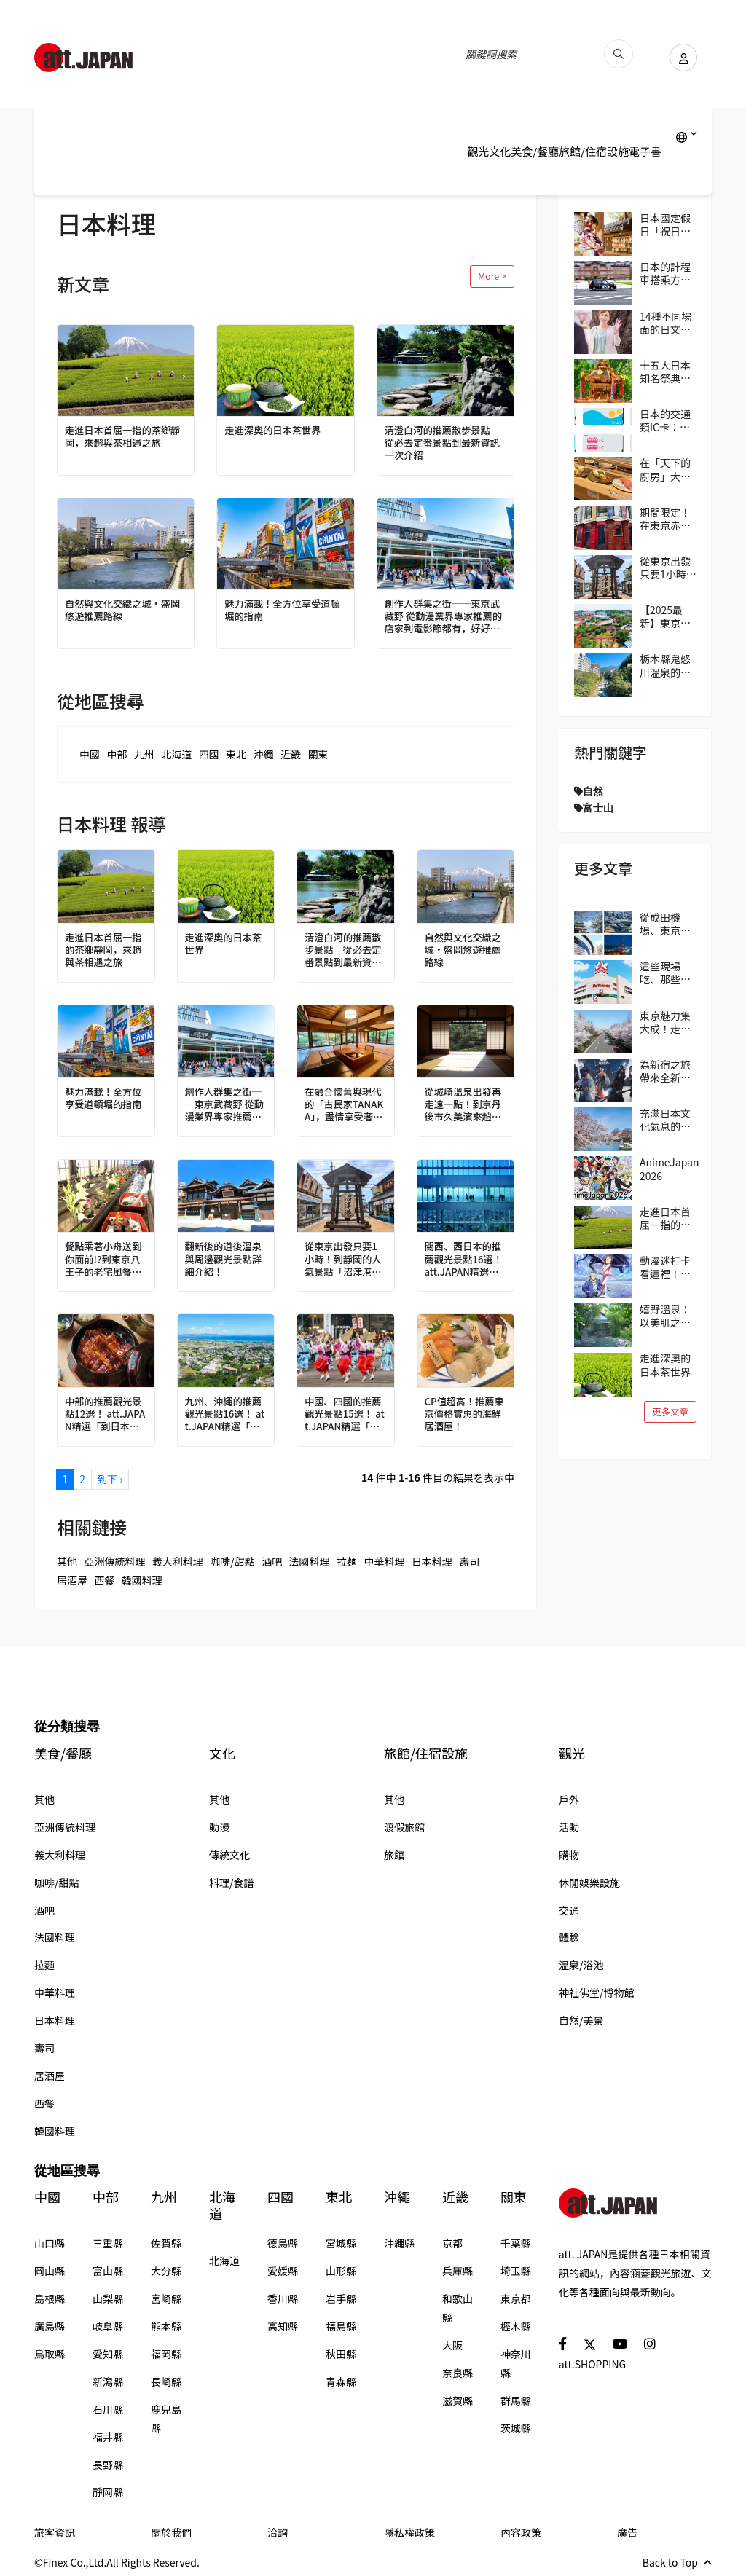 This screenshot has width=746, height=2576. I want to click on 傳統文化, so click(229, 1854).